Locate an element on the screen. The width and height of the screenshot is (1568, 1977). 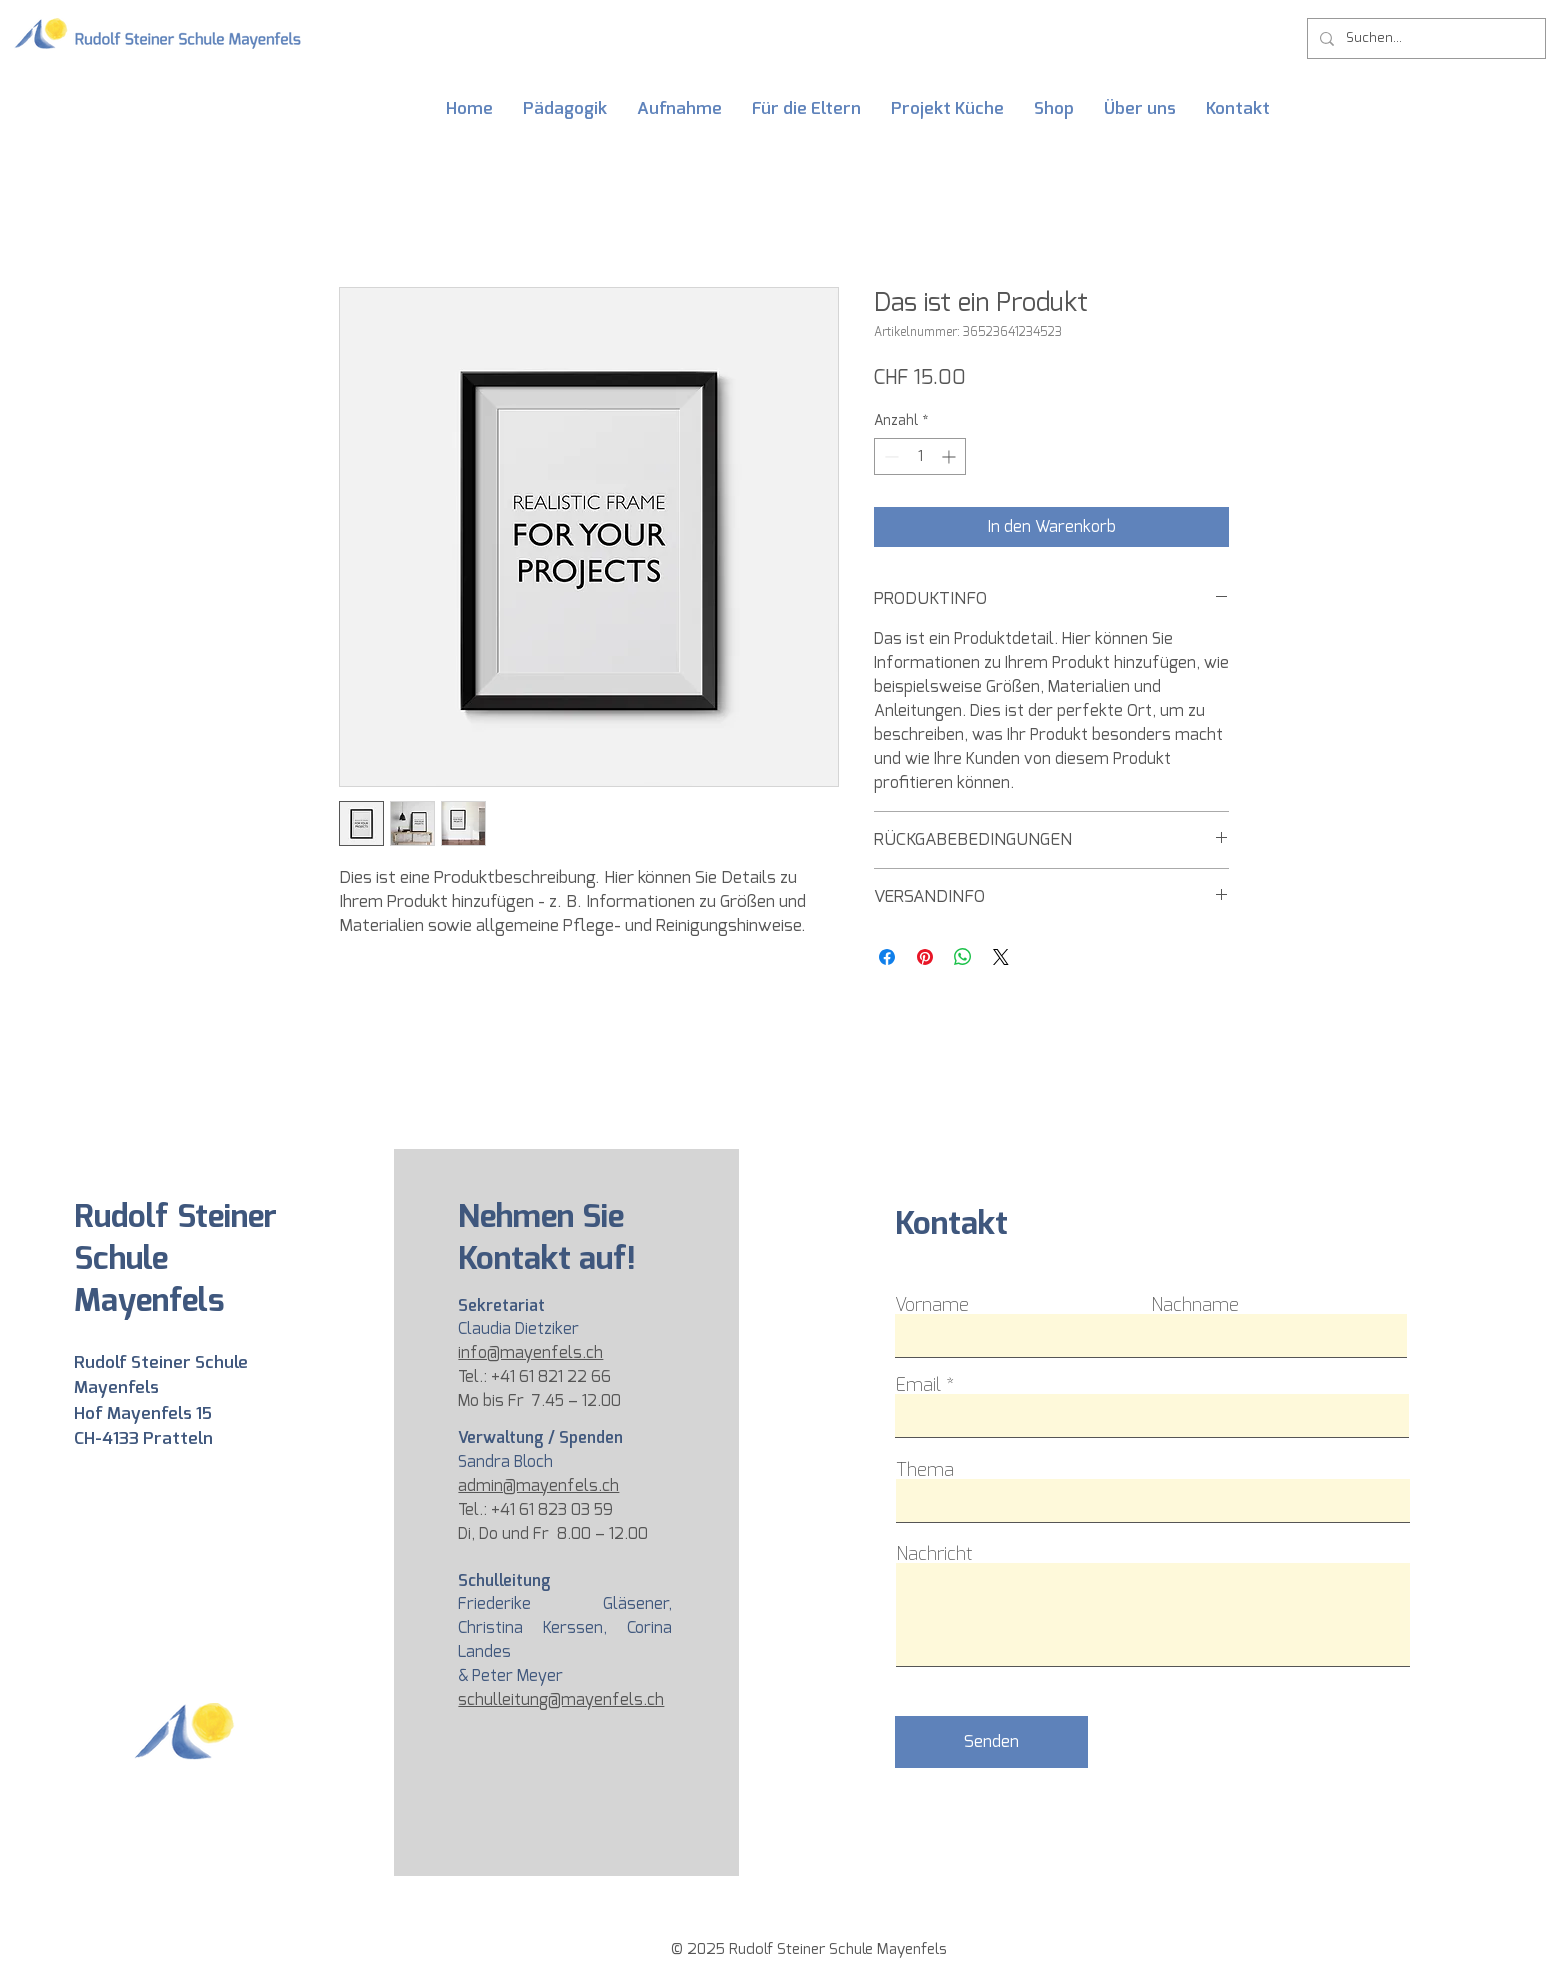
schulleitung@mayenfels.ch is located at coordinates (561, 1699).